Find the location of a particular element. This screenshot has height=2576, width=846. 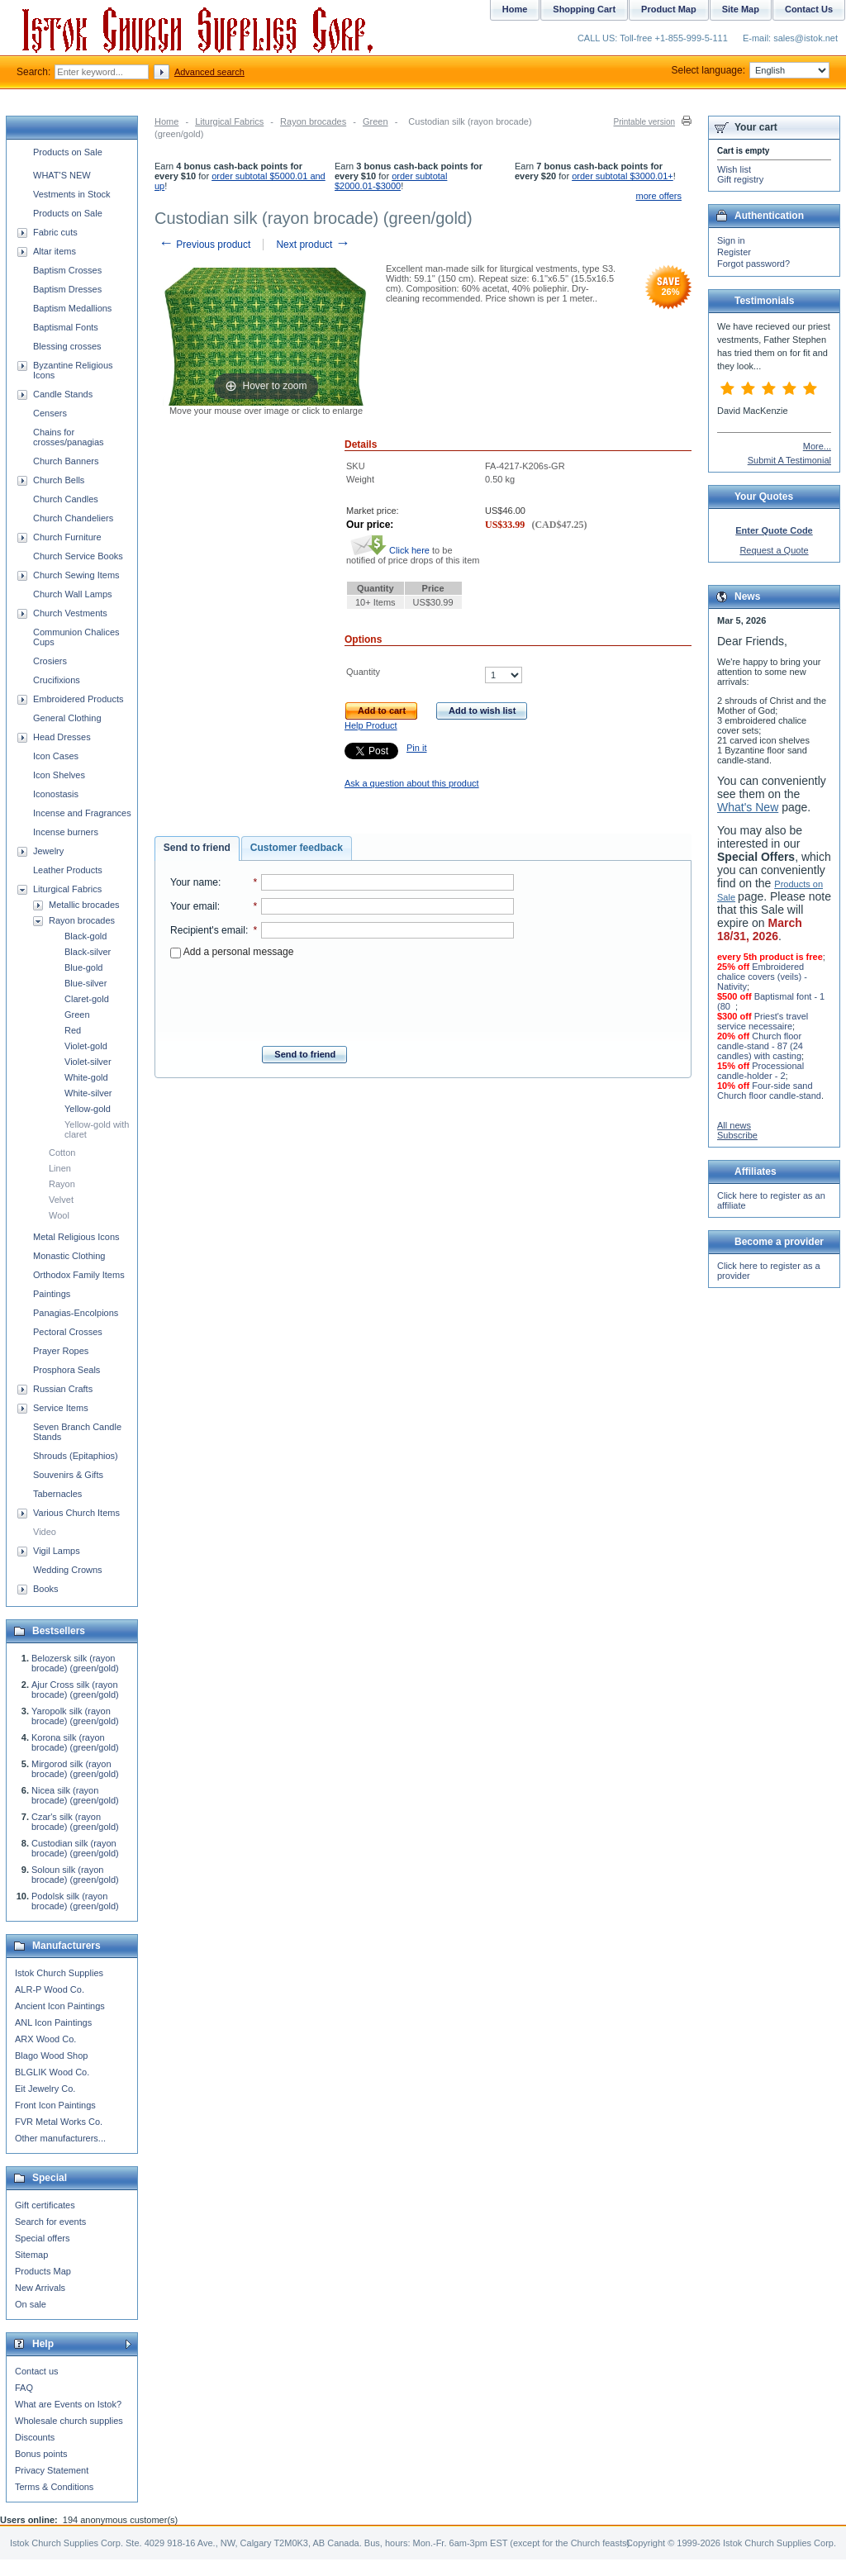

Blessing crosses is located at coordinates (67, 346).